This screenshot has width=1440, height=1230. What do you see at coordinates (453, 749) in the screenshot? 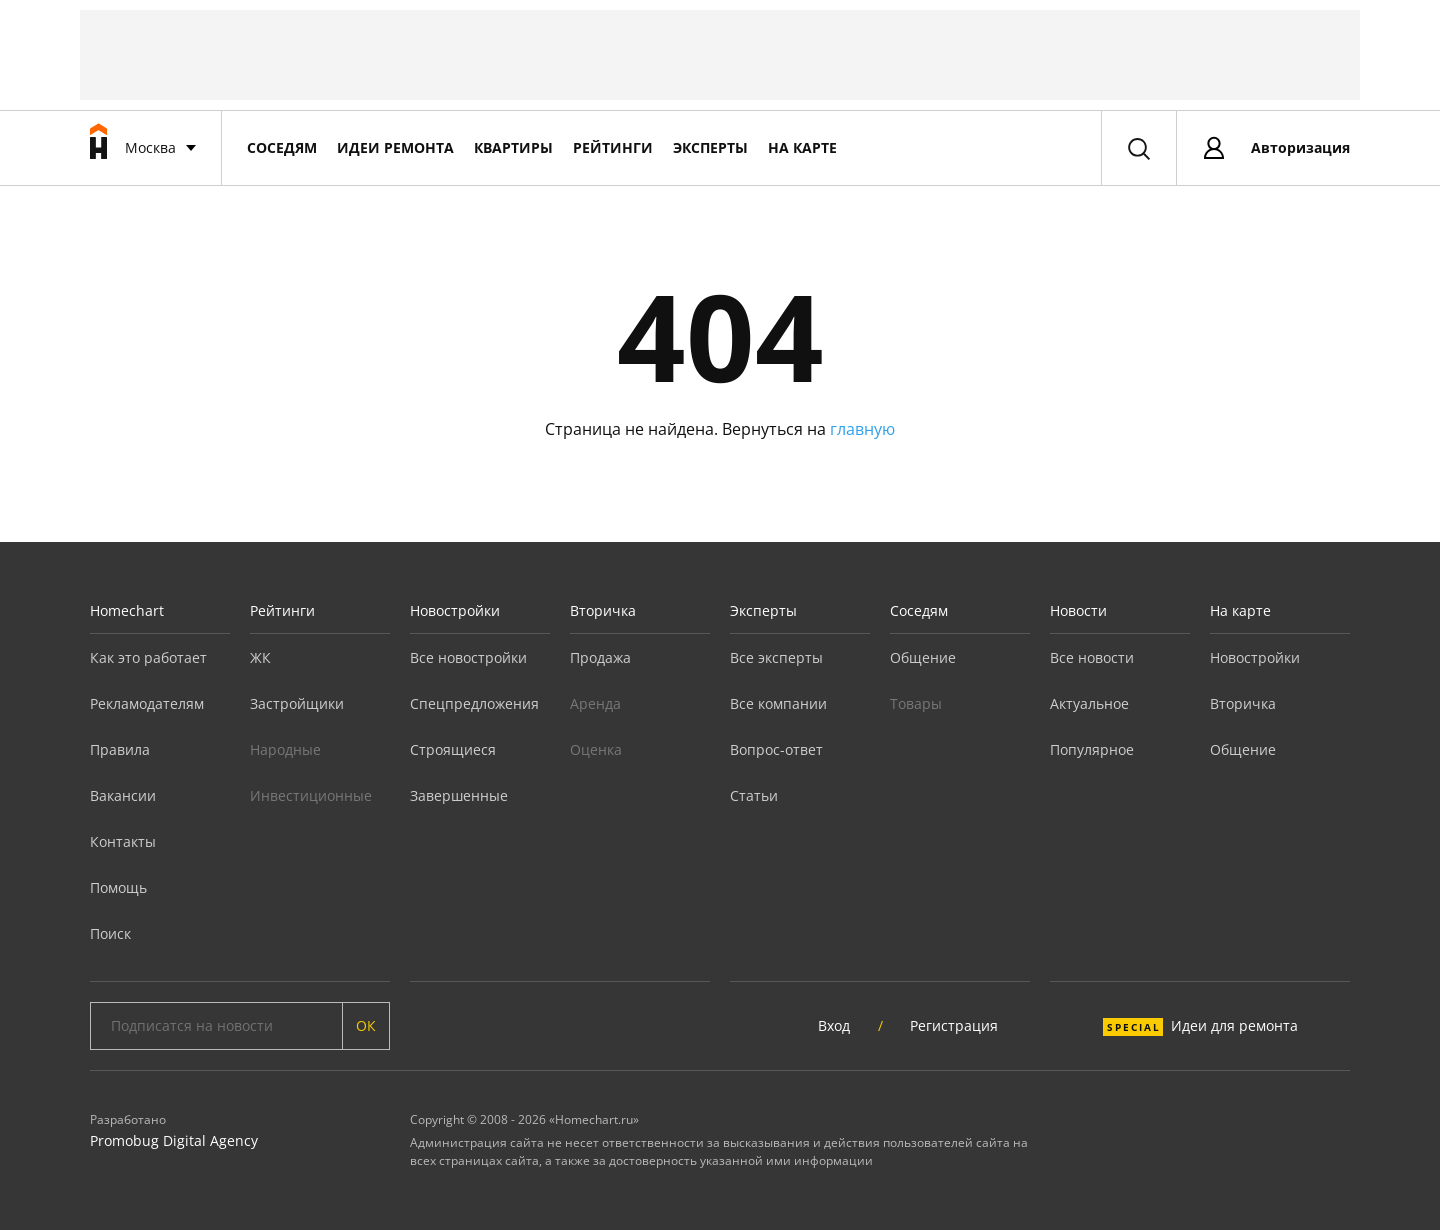
I see `Строящиеся` at bounding box center [453, 749].